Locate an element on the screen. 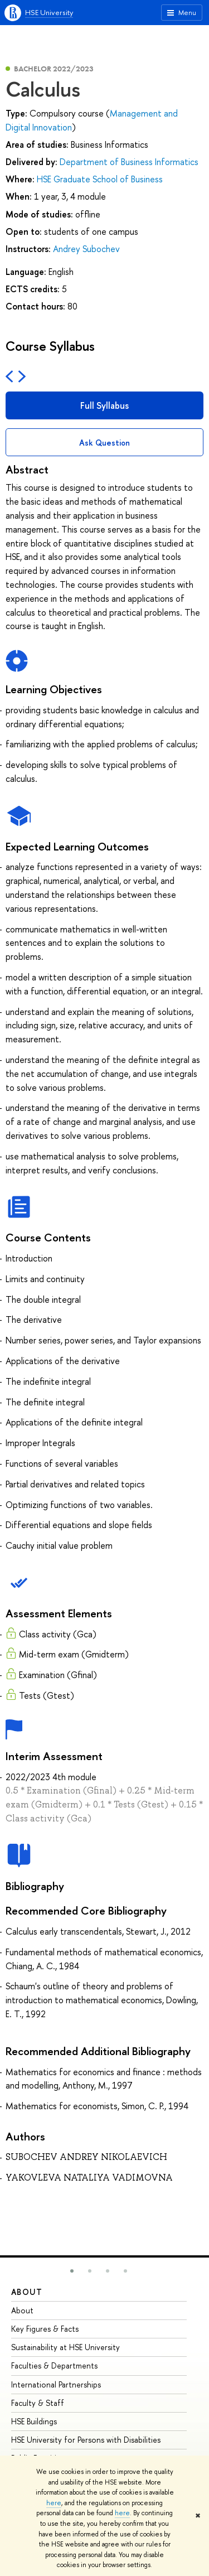  Sustainability at HSE University is located at coordinates (65, 2347).